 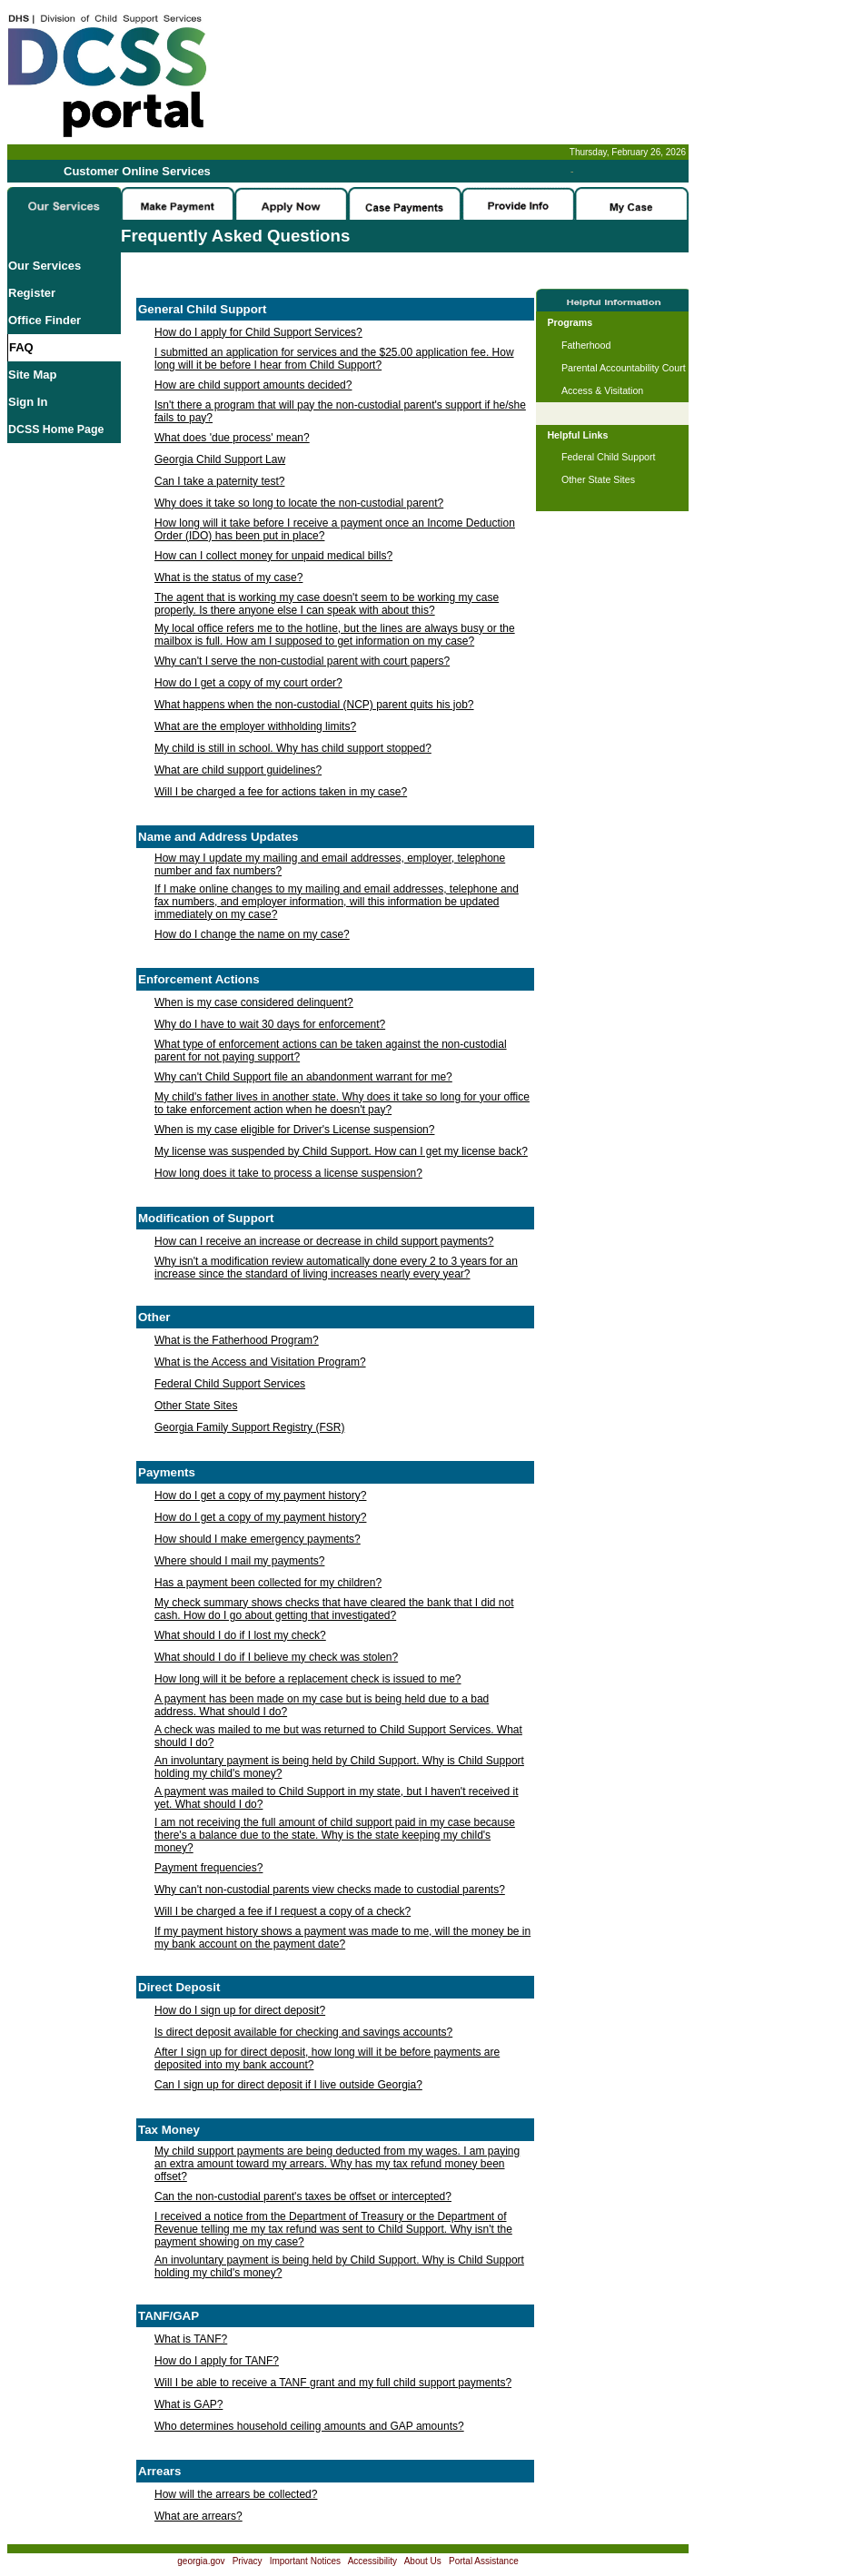 I want to click on What type of enforcement actions can be taken against the non-custodial parent for not paying support?, so click(x=330, y=1050).